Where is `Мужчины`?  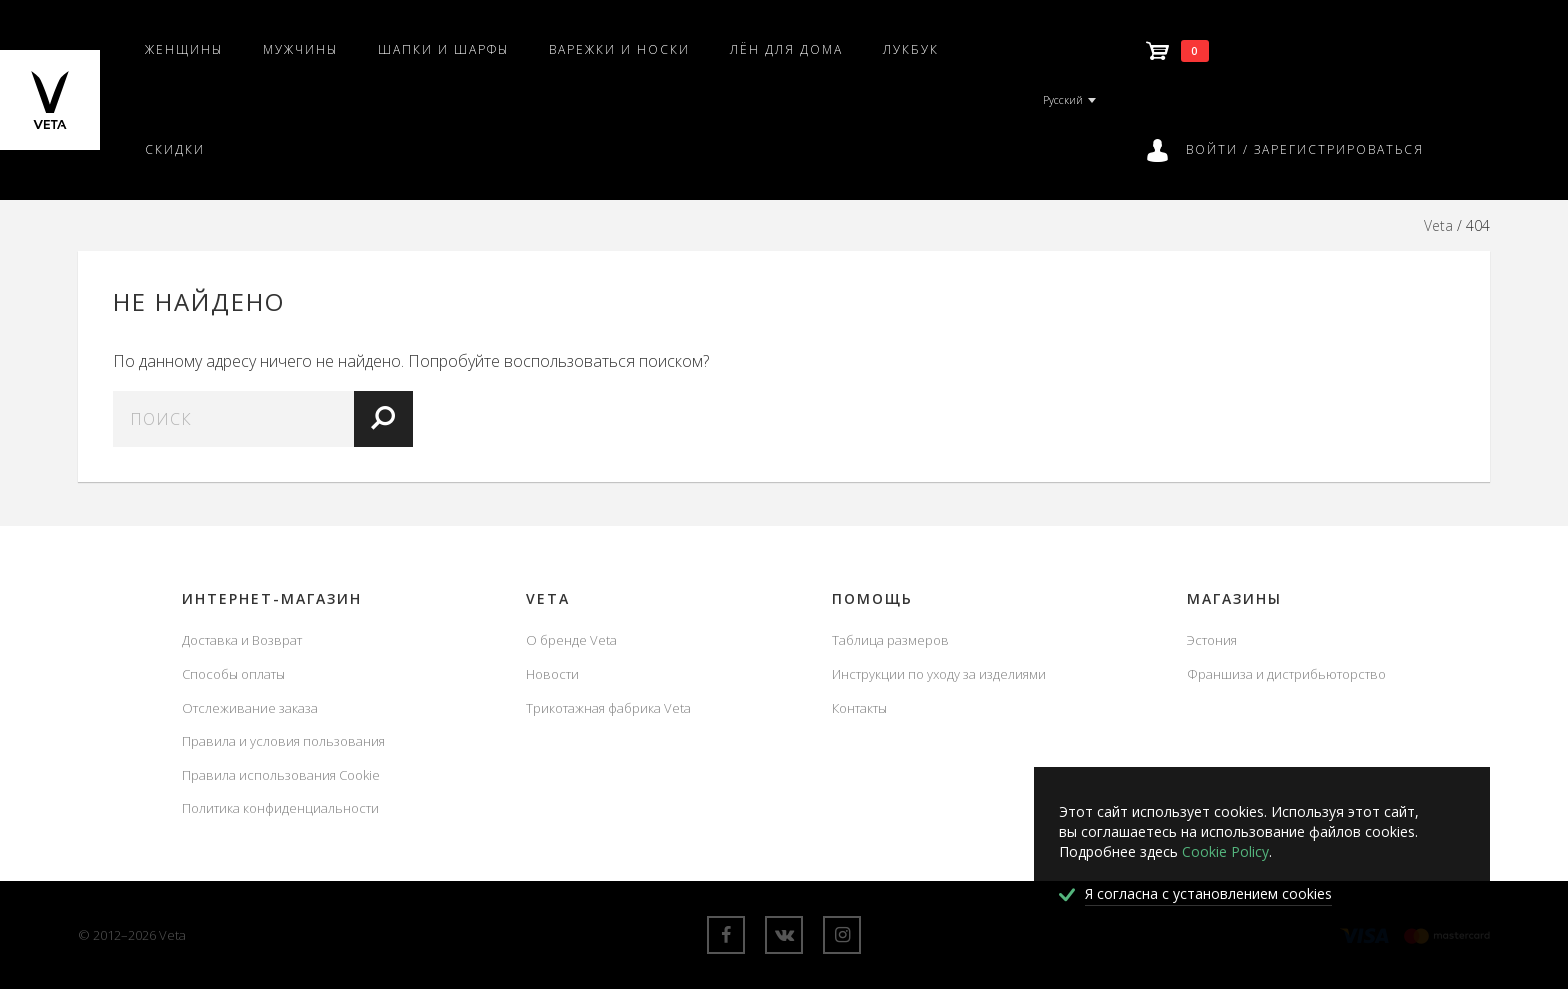
Мужчины is located at coordinates (300, 49).